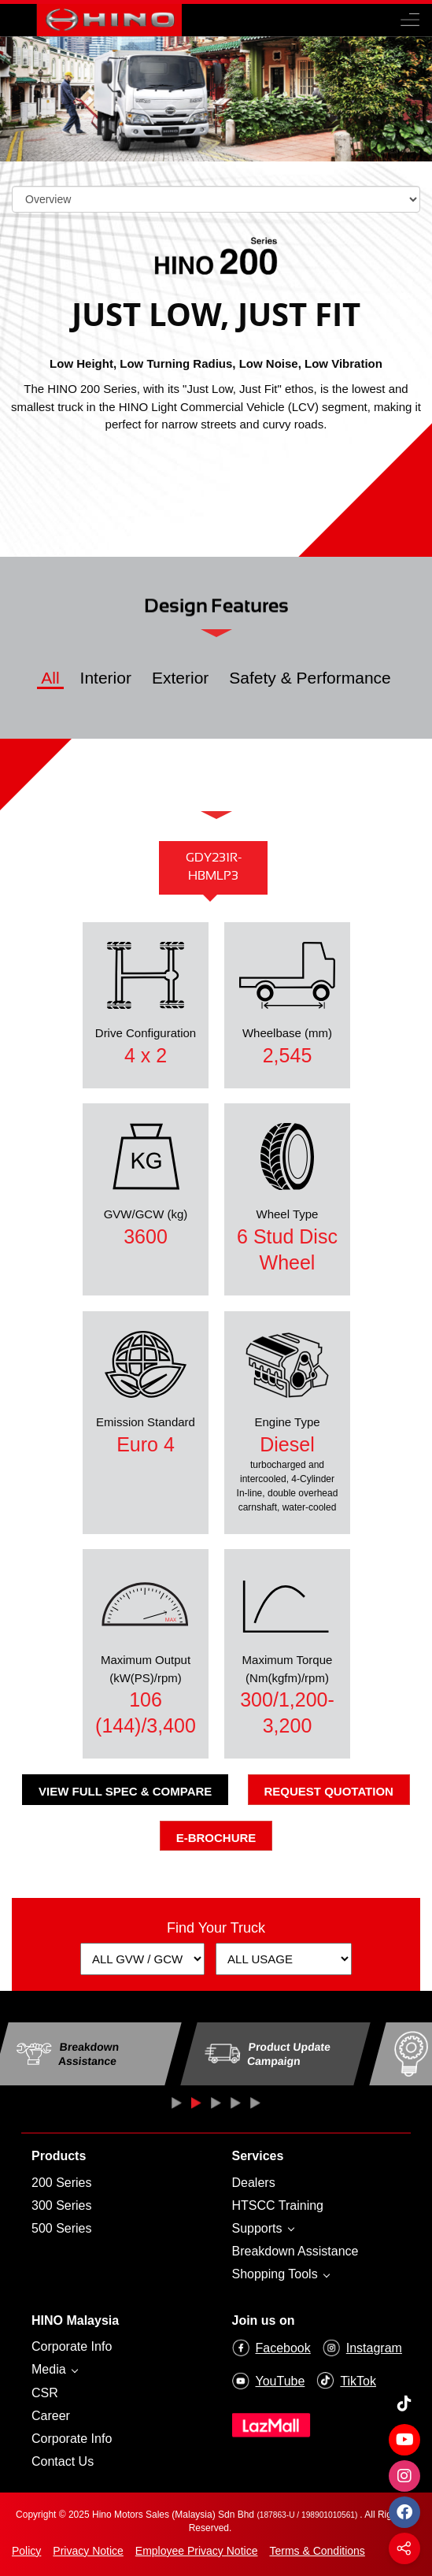 The height and width of the screenshot is (2576, 432). I want to click on View Full Spec & Compare, so click(125, 1791).